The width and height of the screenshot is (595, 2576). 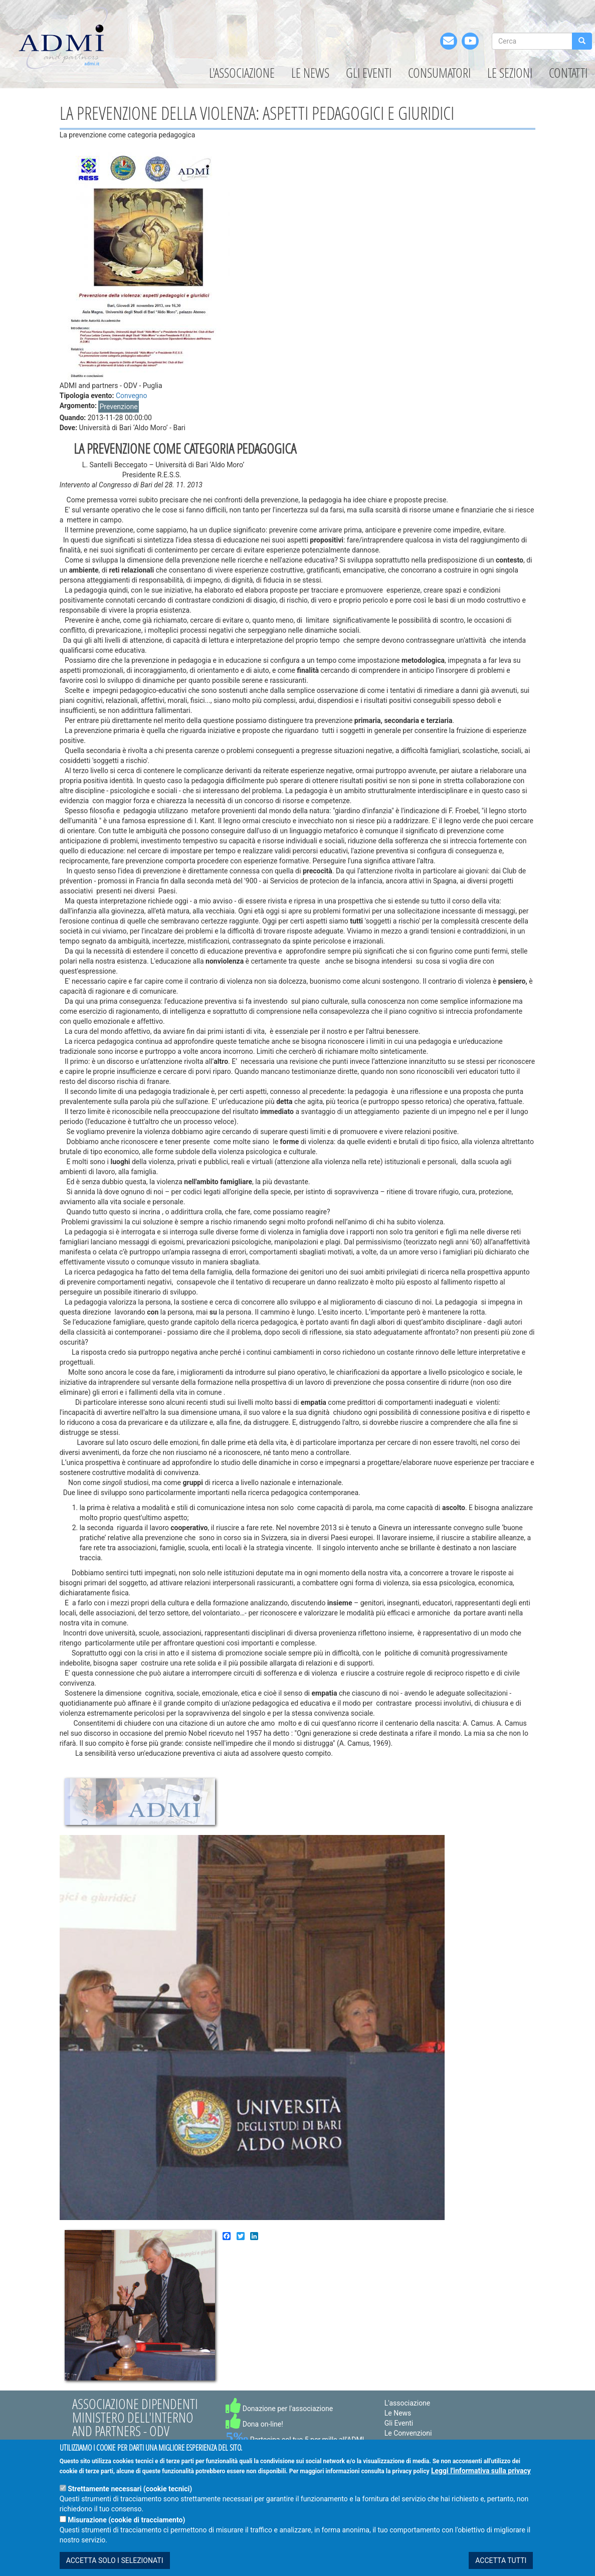 What do you see at coordinates (254, 2424) in the screenshot?
I see `Dona on-line!` at bounding box center [254, 2424].